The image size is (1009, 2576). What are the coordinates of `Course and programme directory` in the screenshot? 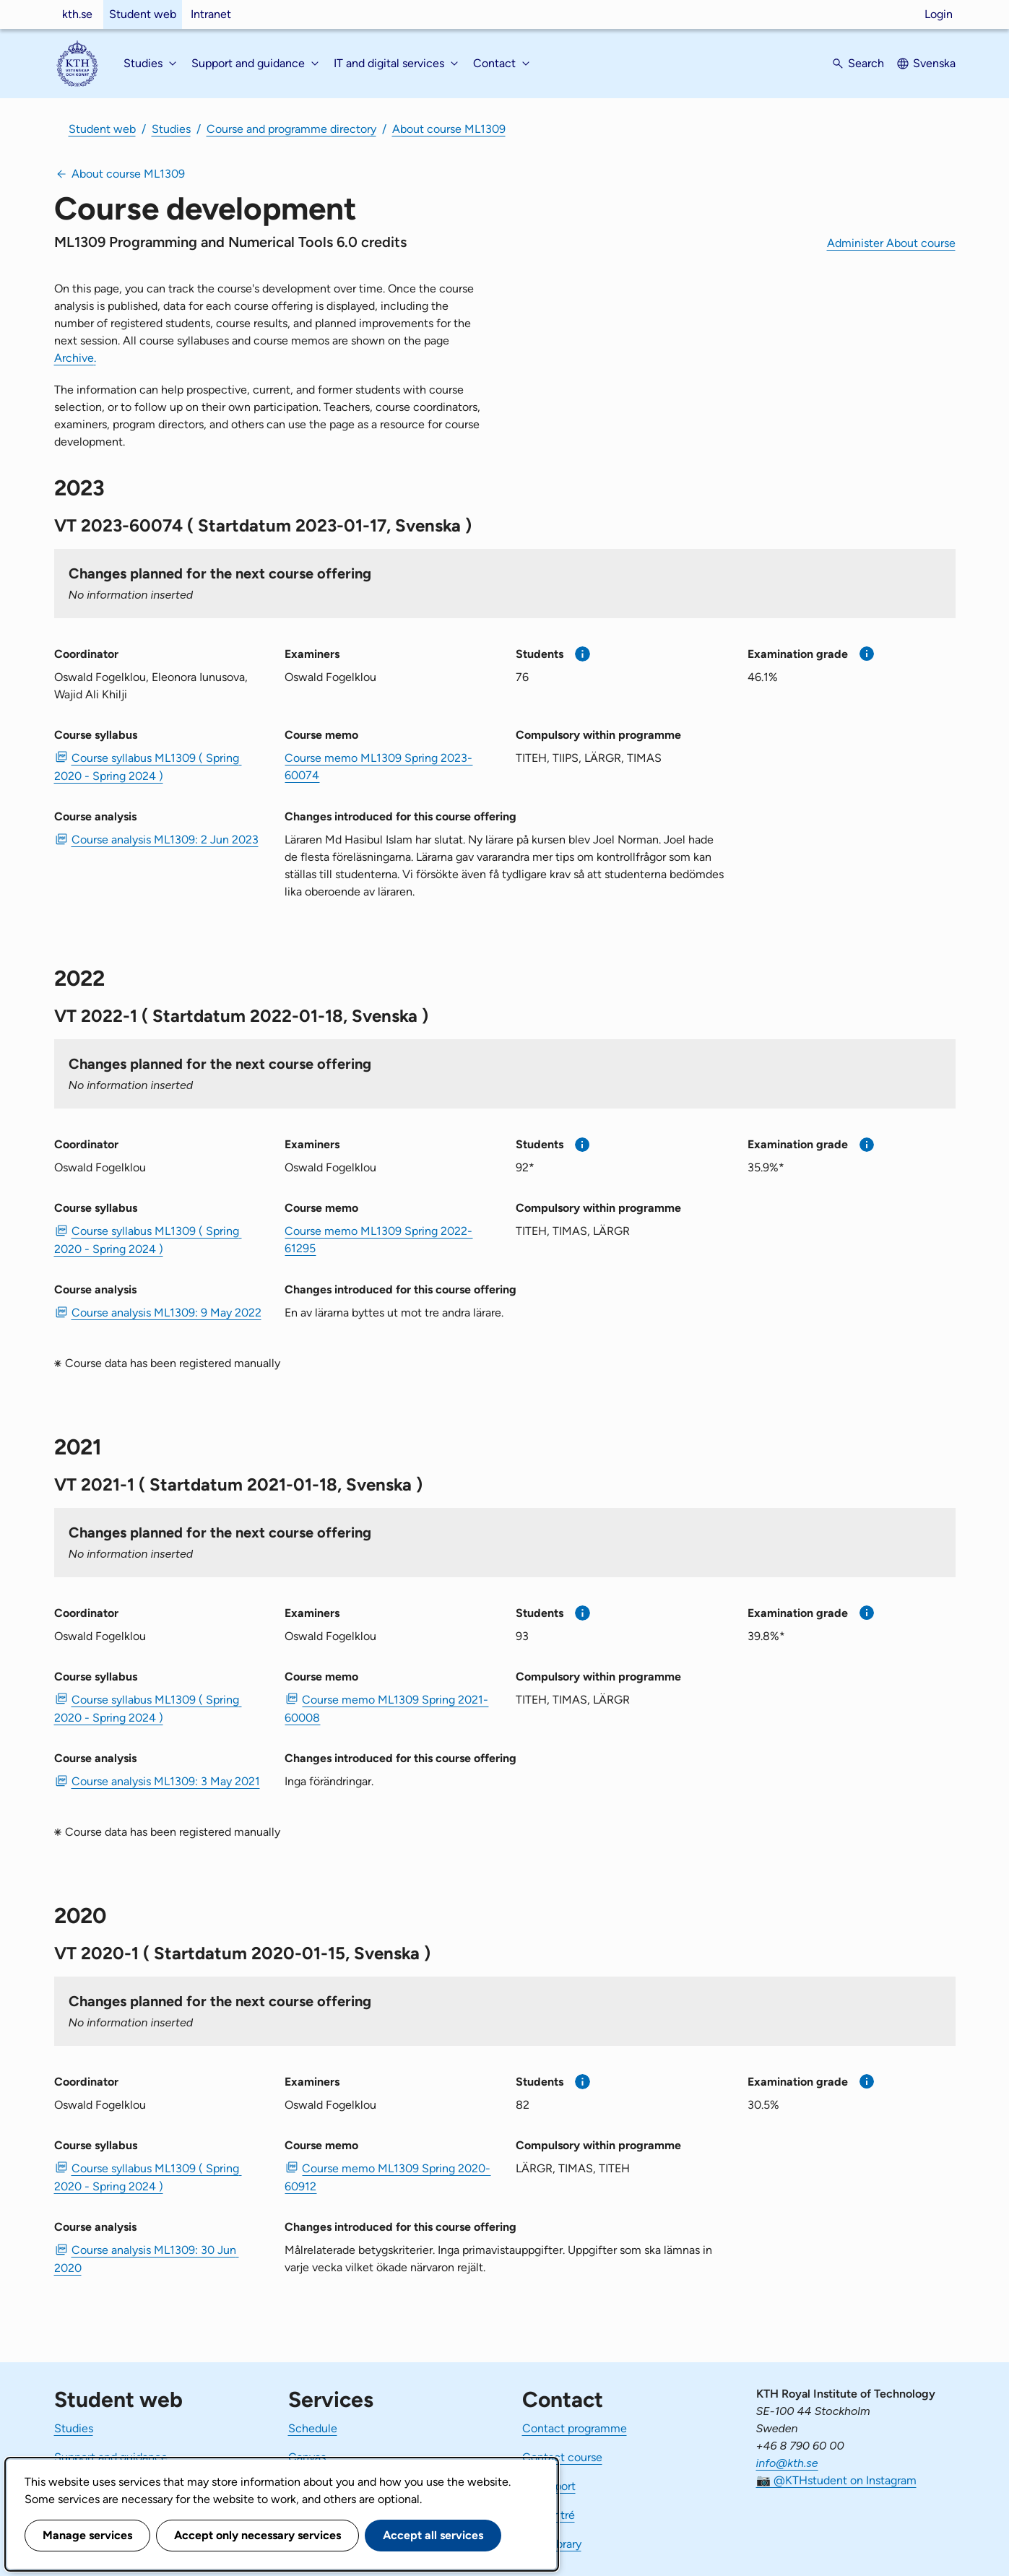 It's located at (291, 129).